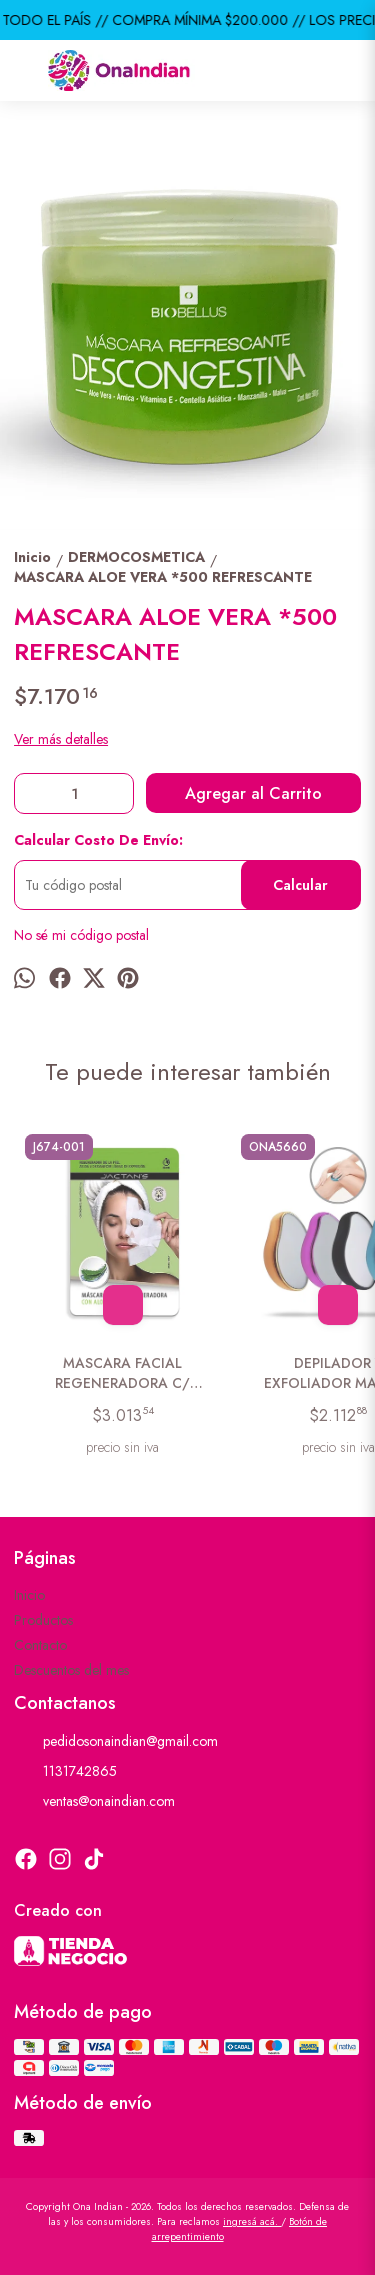  I want to click on pedidosonaindian@gmail.com, so click(116, 1742).